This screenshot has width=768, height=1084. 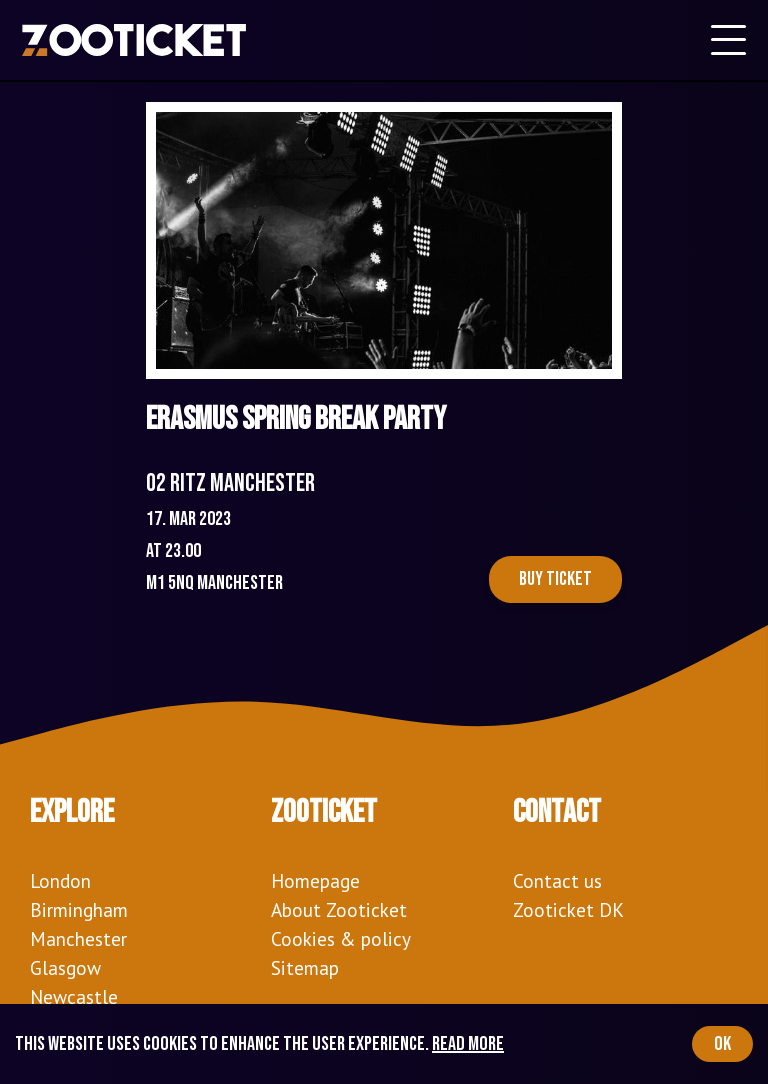 What do you see at coordinates (339, 909) in the screenshot?
I see `About Zooticket` at bounding box center [339, 909].